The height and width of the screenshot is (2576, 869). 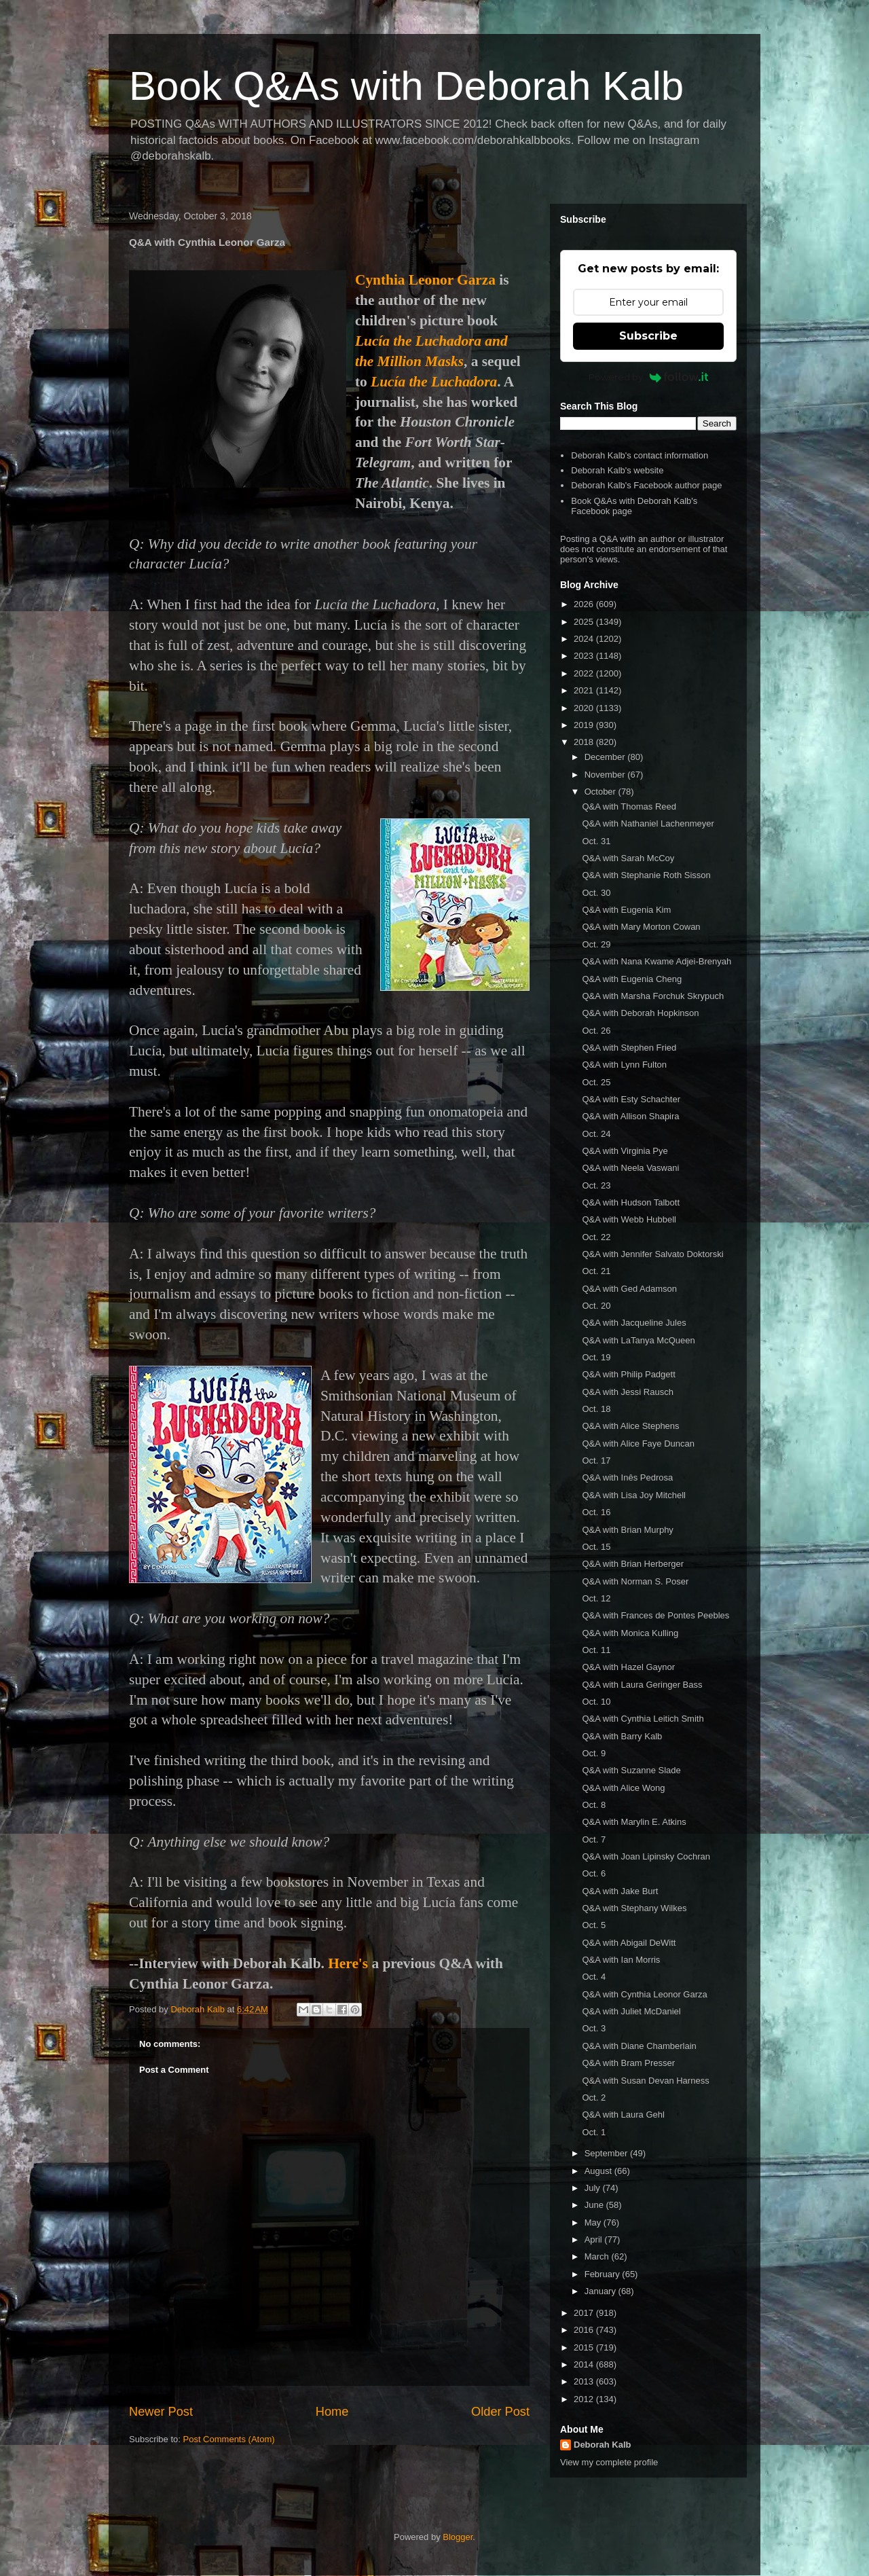 What do you see at coordinates (585, 690) in the screenshot?
I see `2021` at bounding box center [585, 690].